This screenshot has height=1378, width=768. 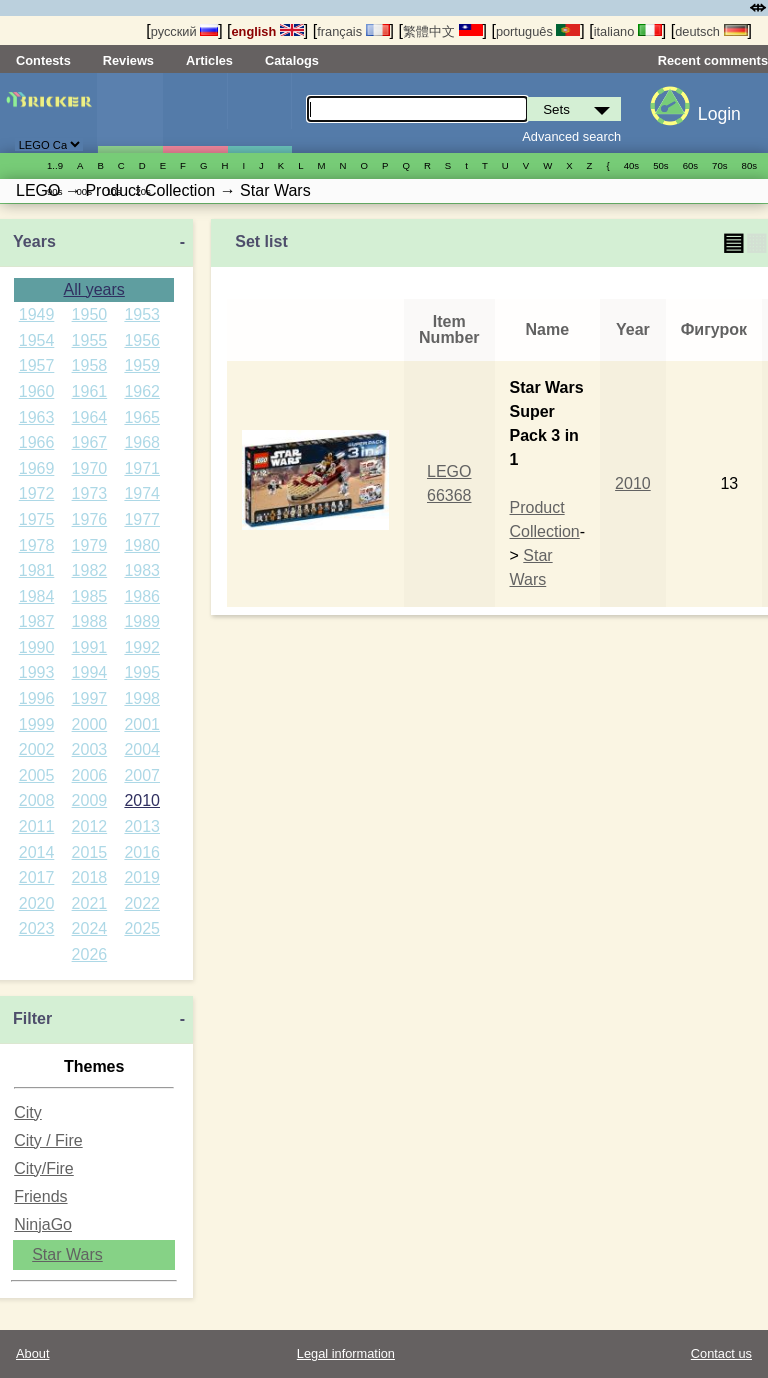 What do you see at coordinates (37, 877) in the screenshot?
I see `2017` at bounding box center [37, 877].